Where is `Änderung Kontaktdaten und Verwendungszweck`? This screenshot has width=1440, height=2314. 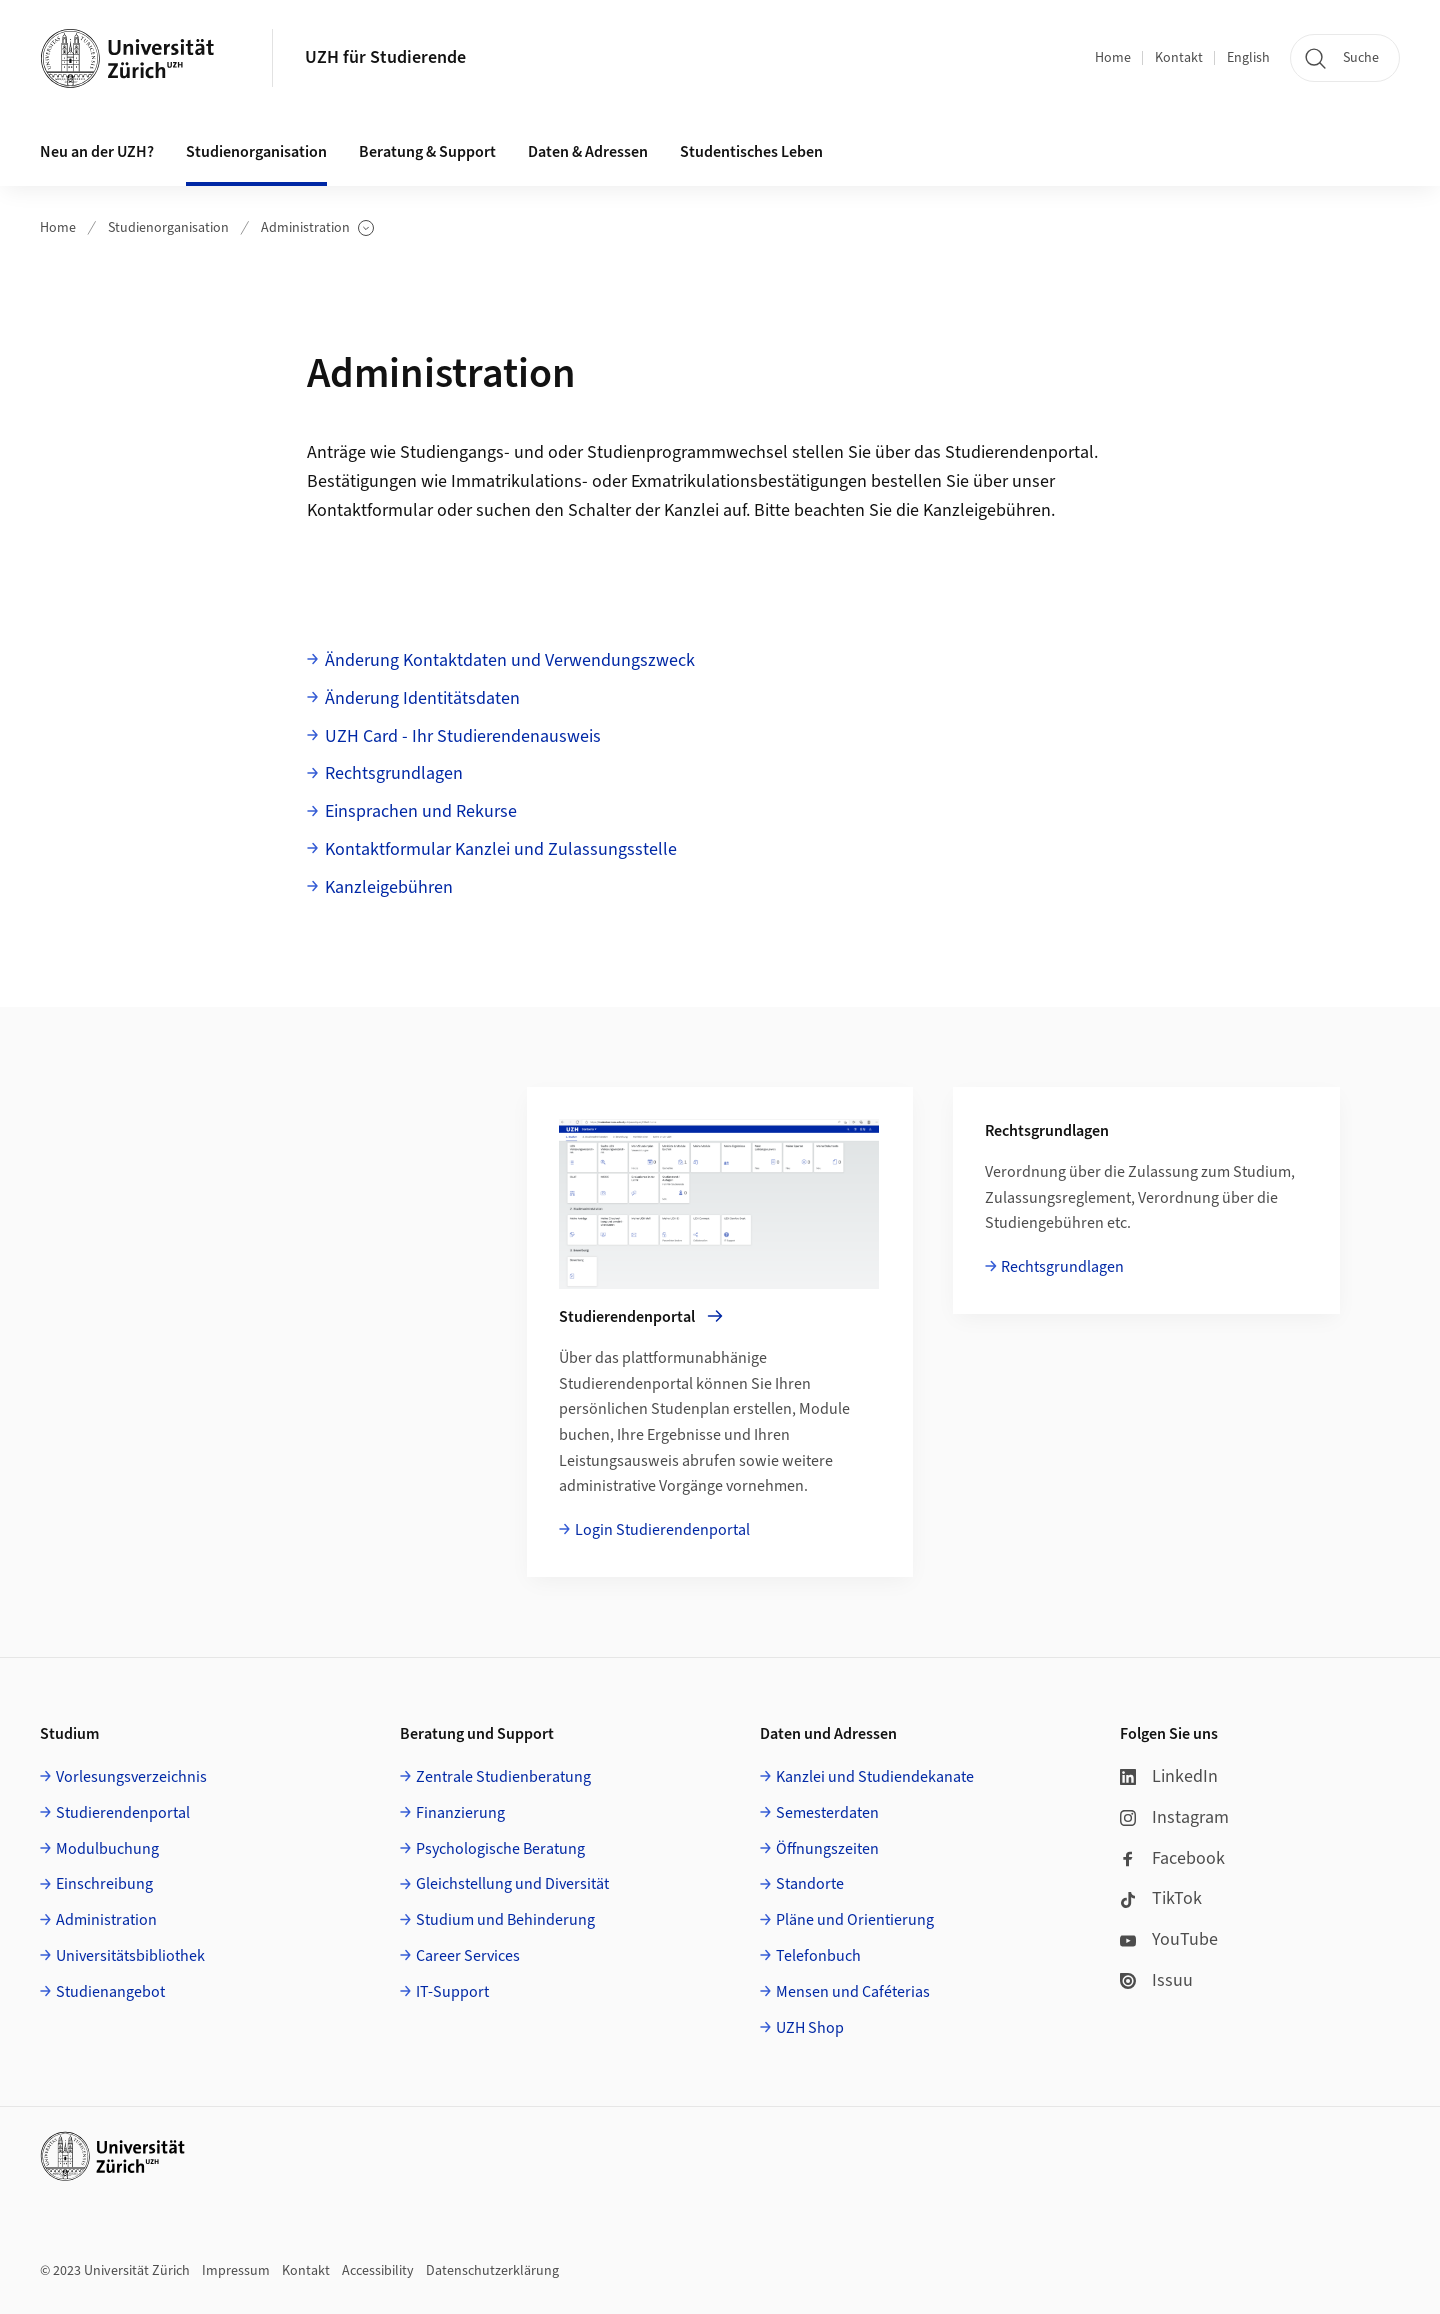
Änderung Kontaktdaten und Verwendungszweck is located at coordinates (510, 660).